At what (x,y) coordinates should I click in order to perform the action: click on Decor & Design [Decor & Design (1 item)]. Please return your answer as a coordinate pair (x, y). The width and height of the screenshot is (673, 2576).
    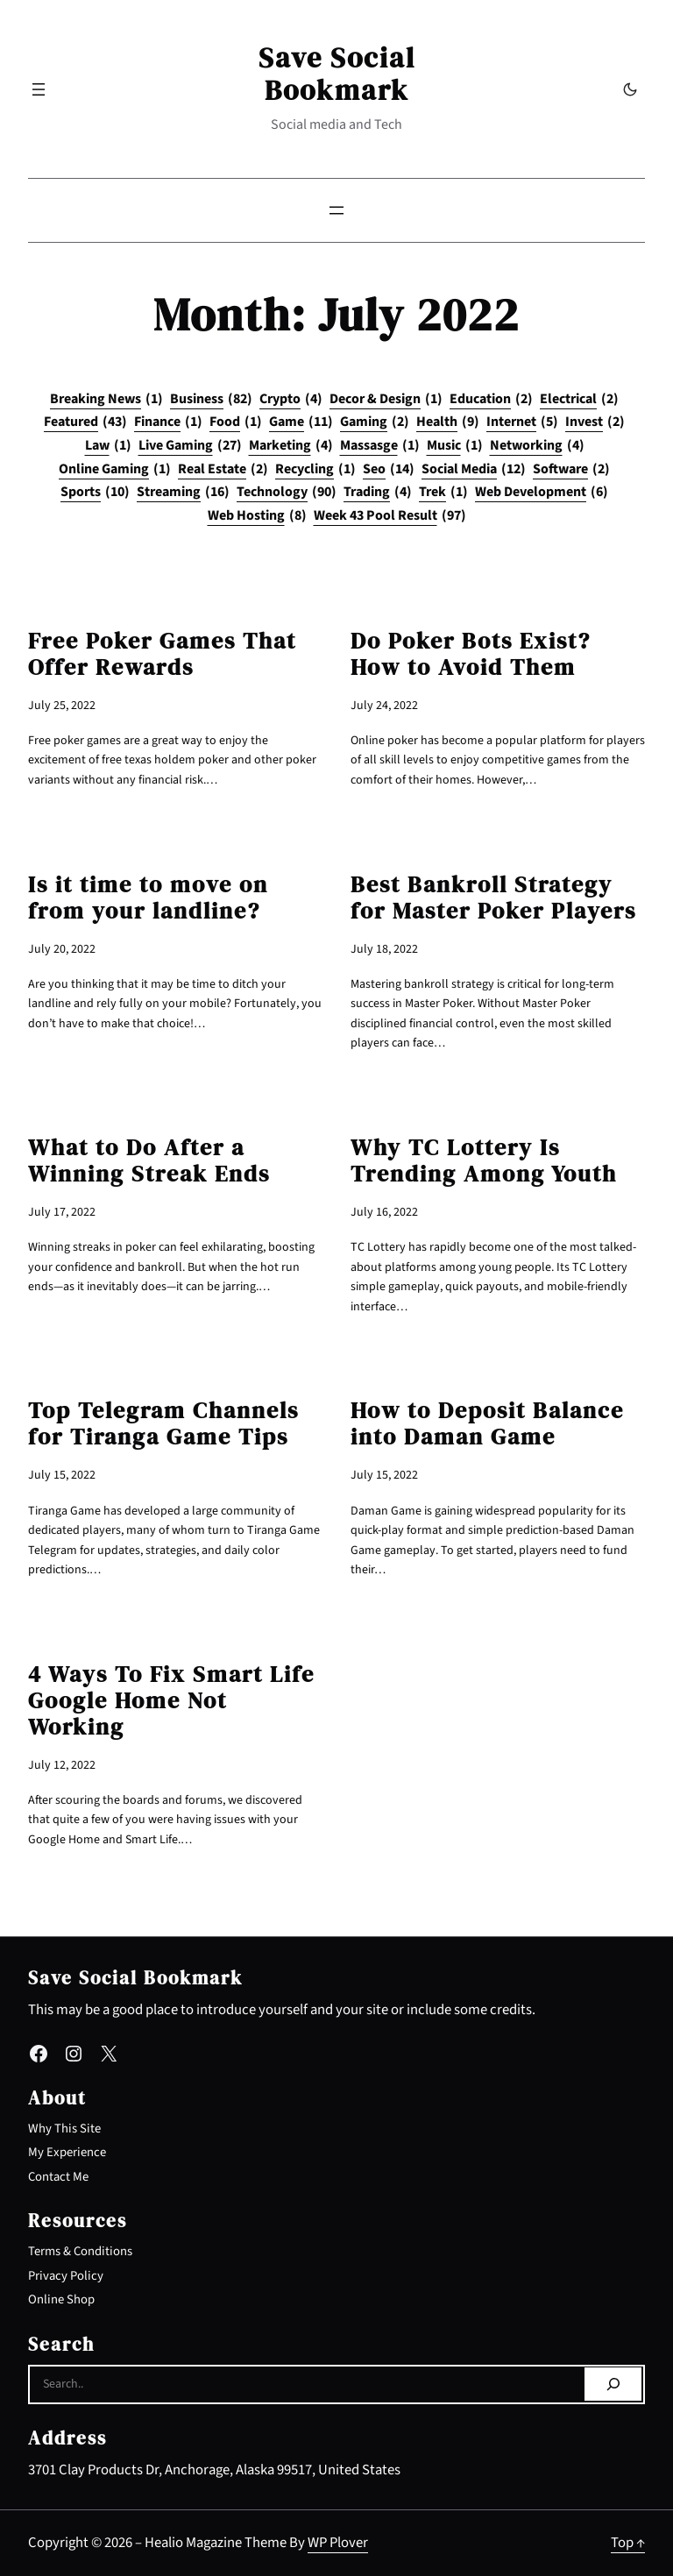
    Looking at the image, I should click on (386, 399).